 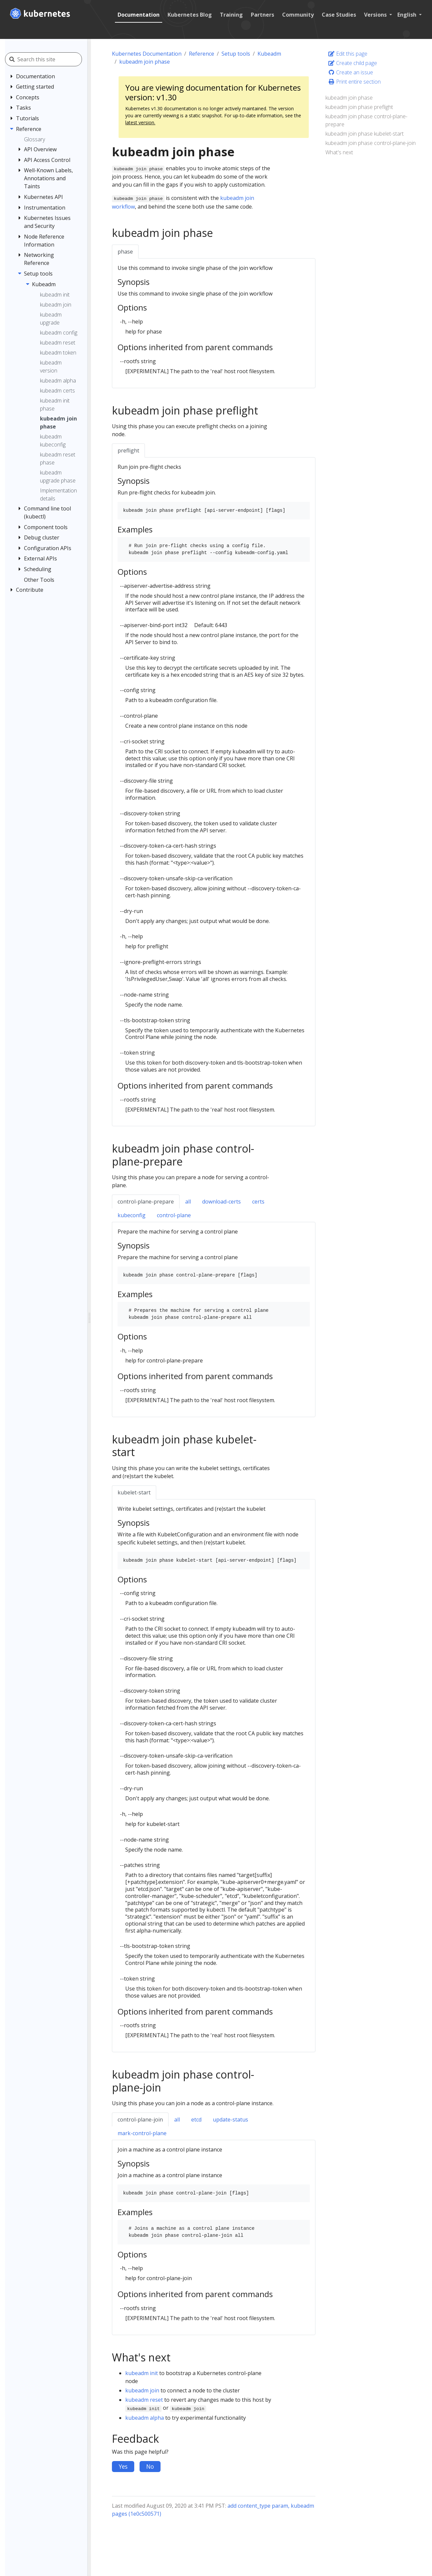 I want to click on Reference, so click(x=201, y=53).